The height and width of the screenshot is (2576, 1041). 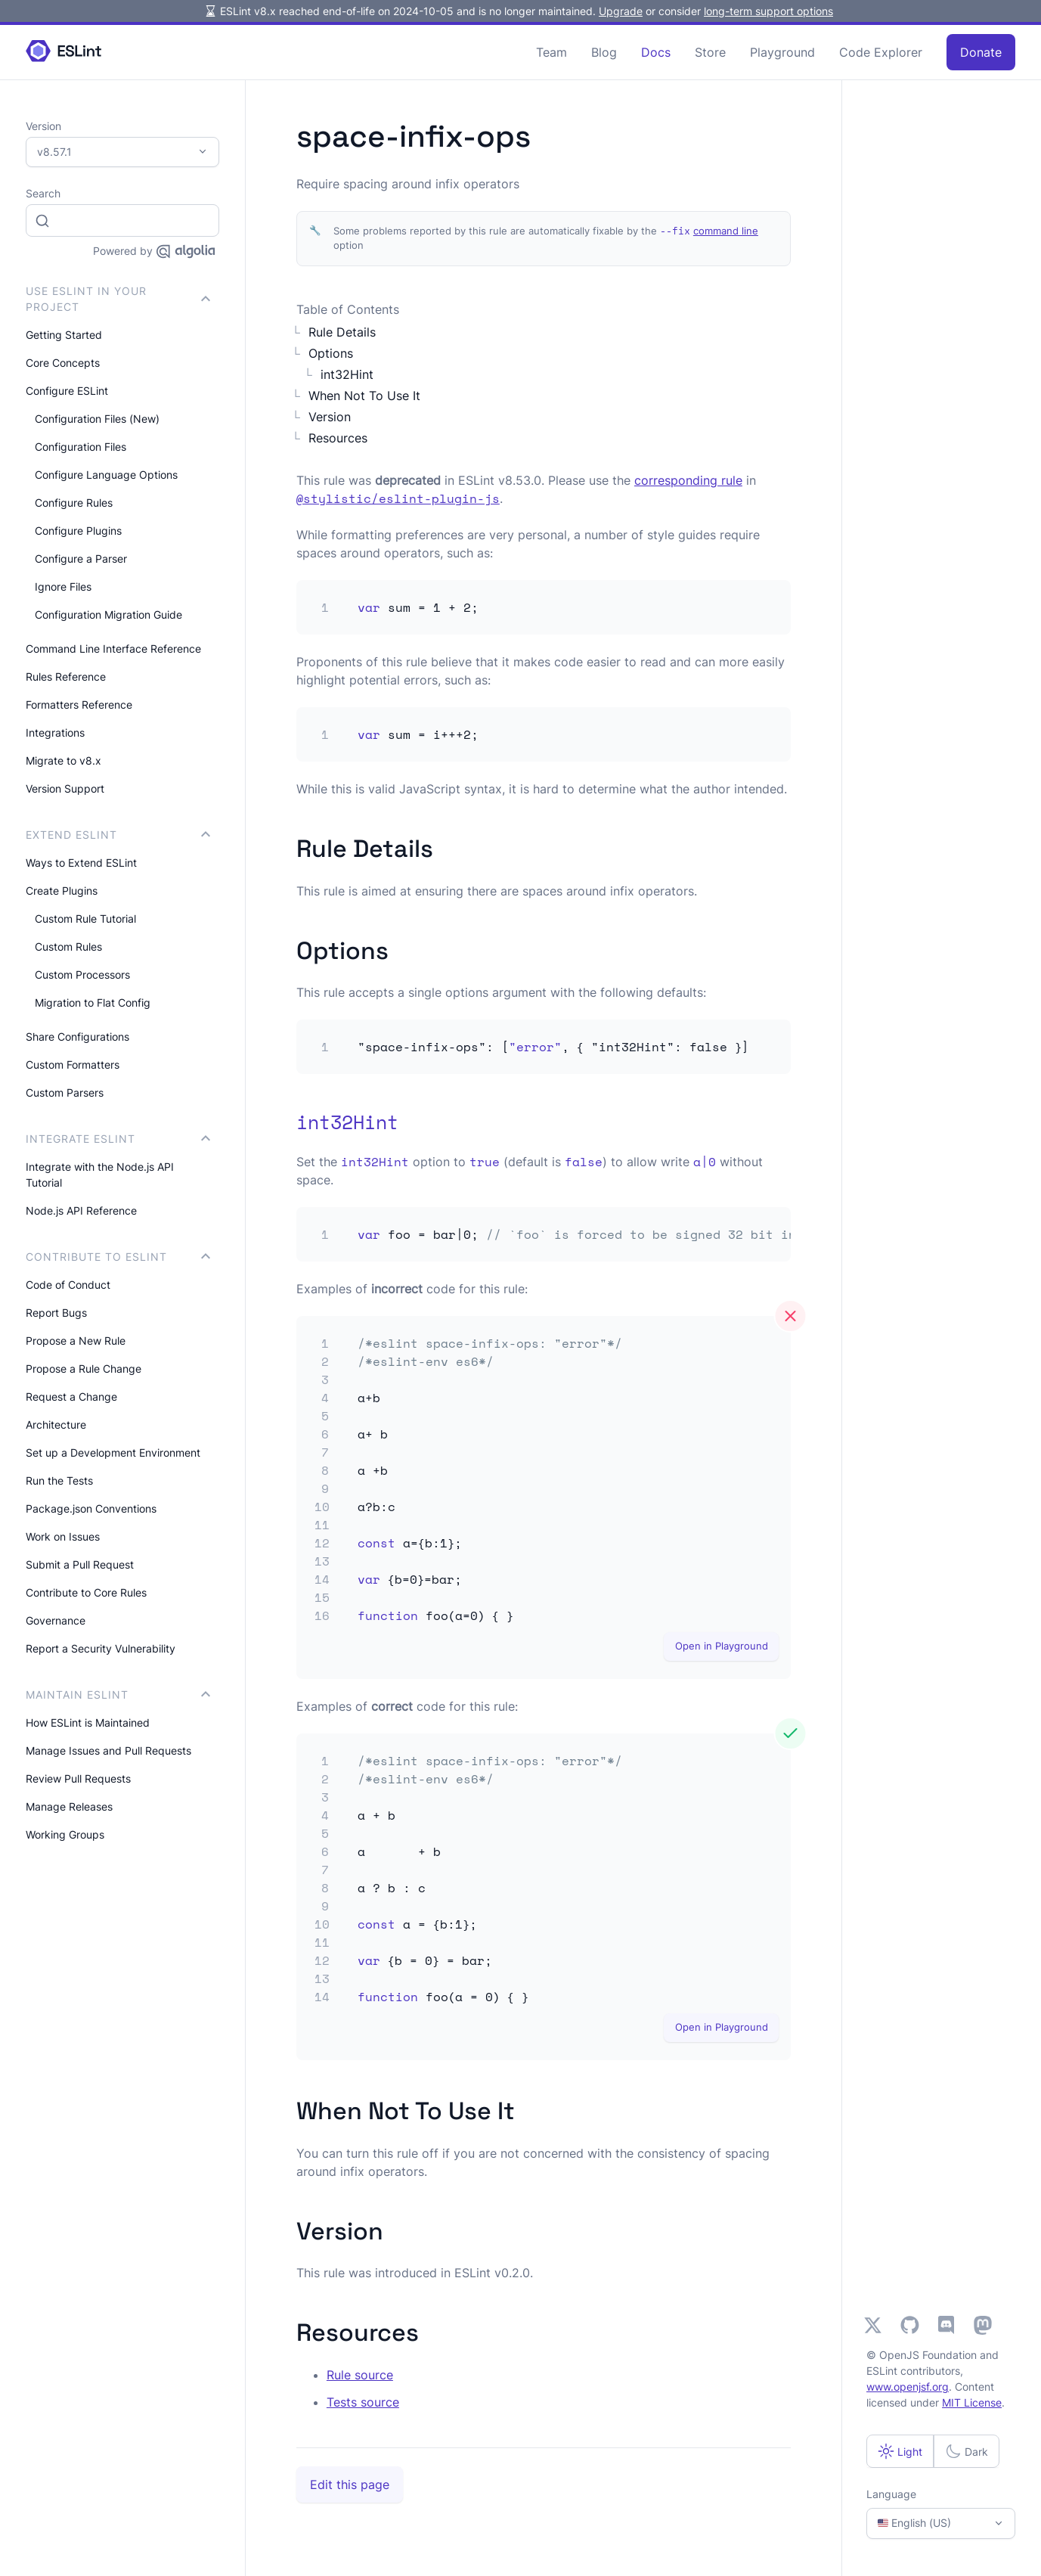 What do you see at coordinates (59, 1480) in the screenshot?
I see `Run the Tests` at bounding box center [59, 1480].